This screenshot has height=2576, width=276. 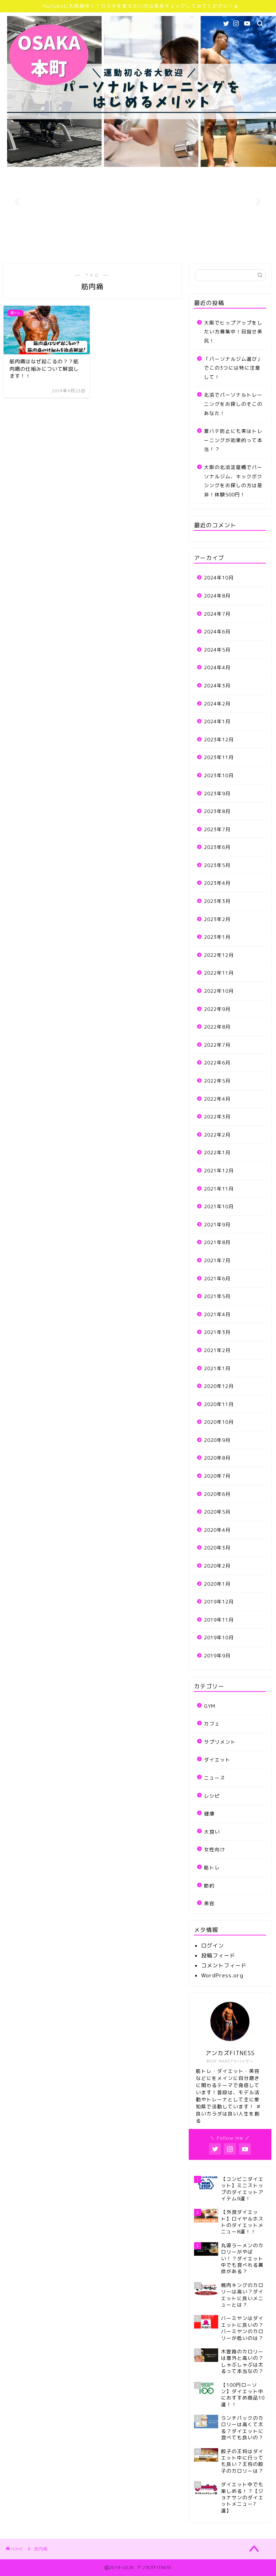 I want to click on 投稿フィード, so click(x=218, y=1955).